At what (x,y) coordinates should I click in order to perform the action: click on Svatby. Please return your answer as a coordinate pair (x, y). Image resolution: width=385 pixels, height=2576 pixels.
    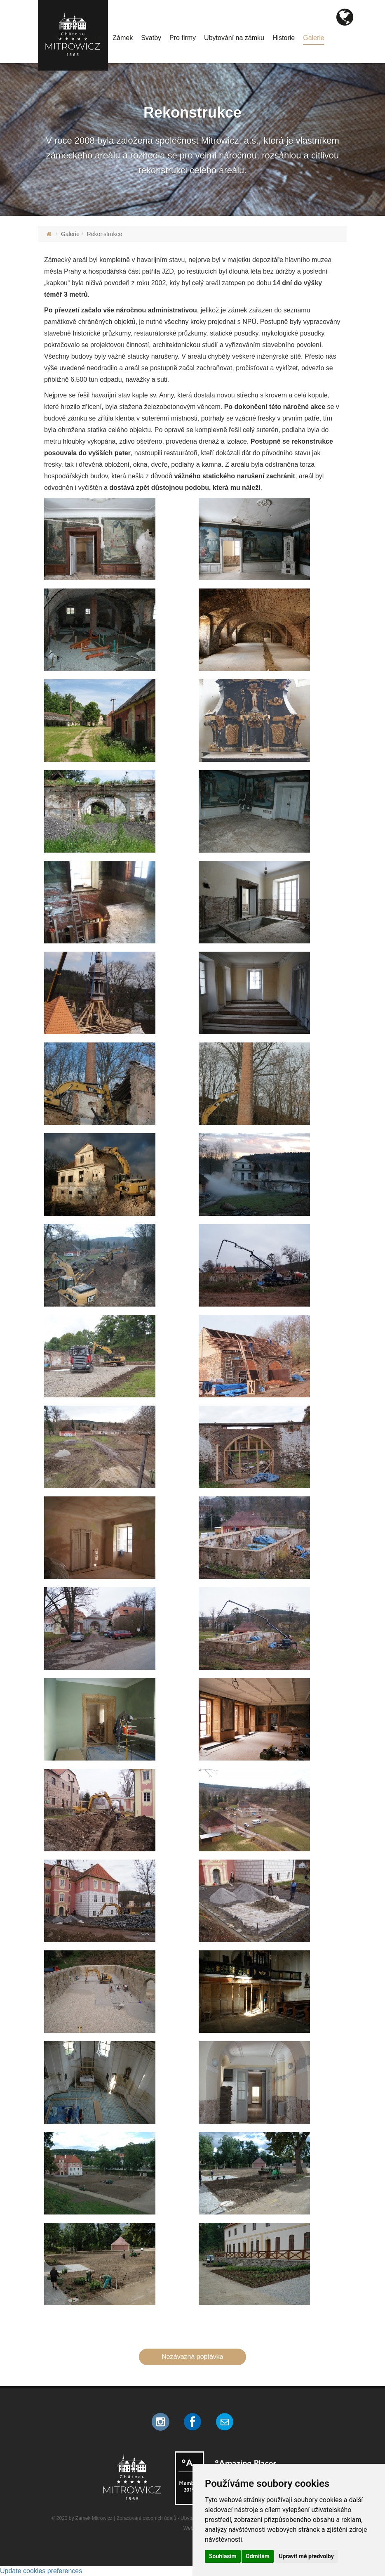
    Looking at the image, I should click on (151, 37).